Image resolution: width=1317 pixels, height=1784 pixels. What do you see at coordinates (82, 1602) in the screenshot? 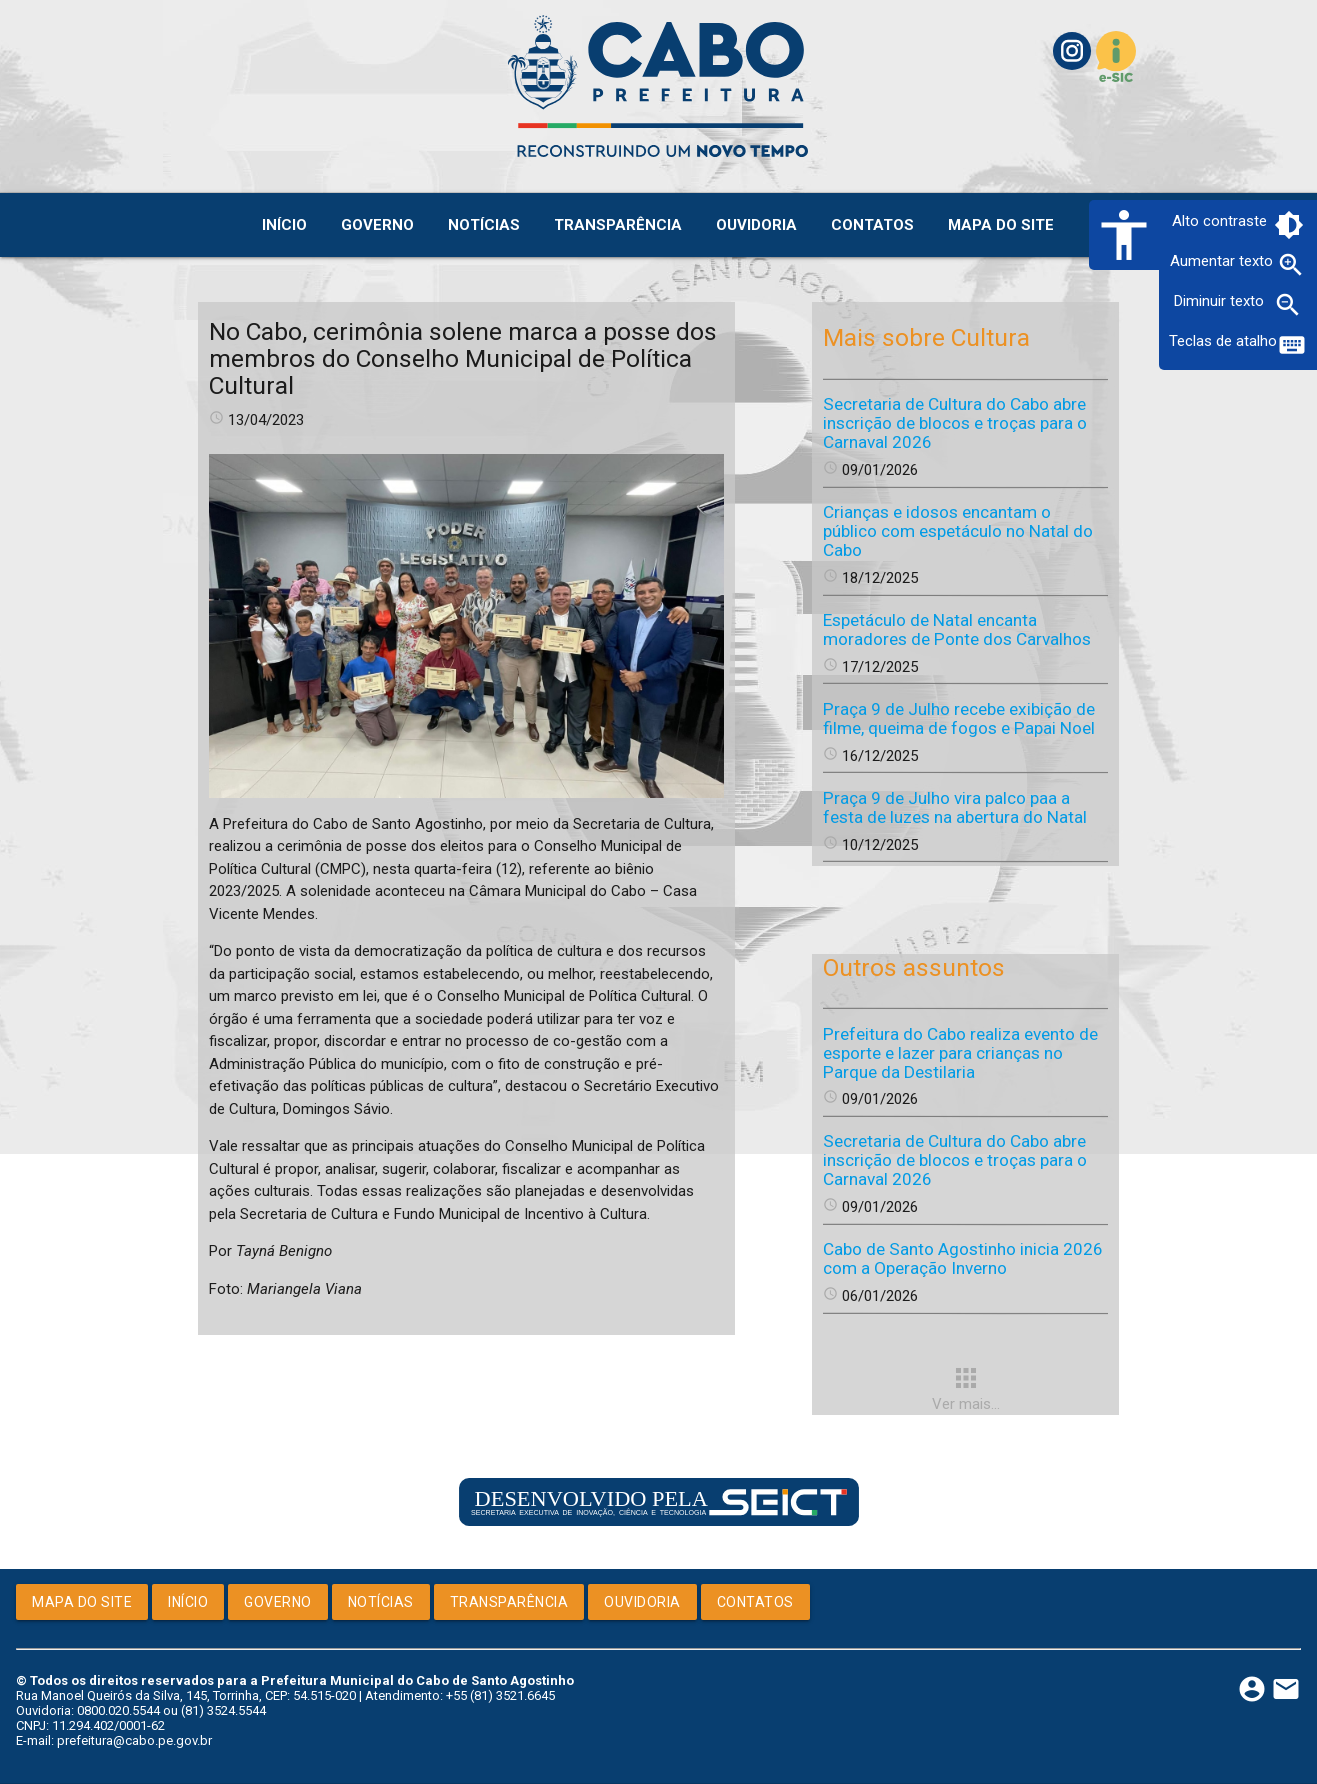
I see `Mapa do Site` at bounding box center [82, 1602].